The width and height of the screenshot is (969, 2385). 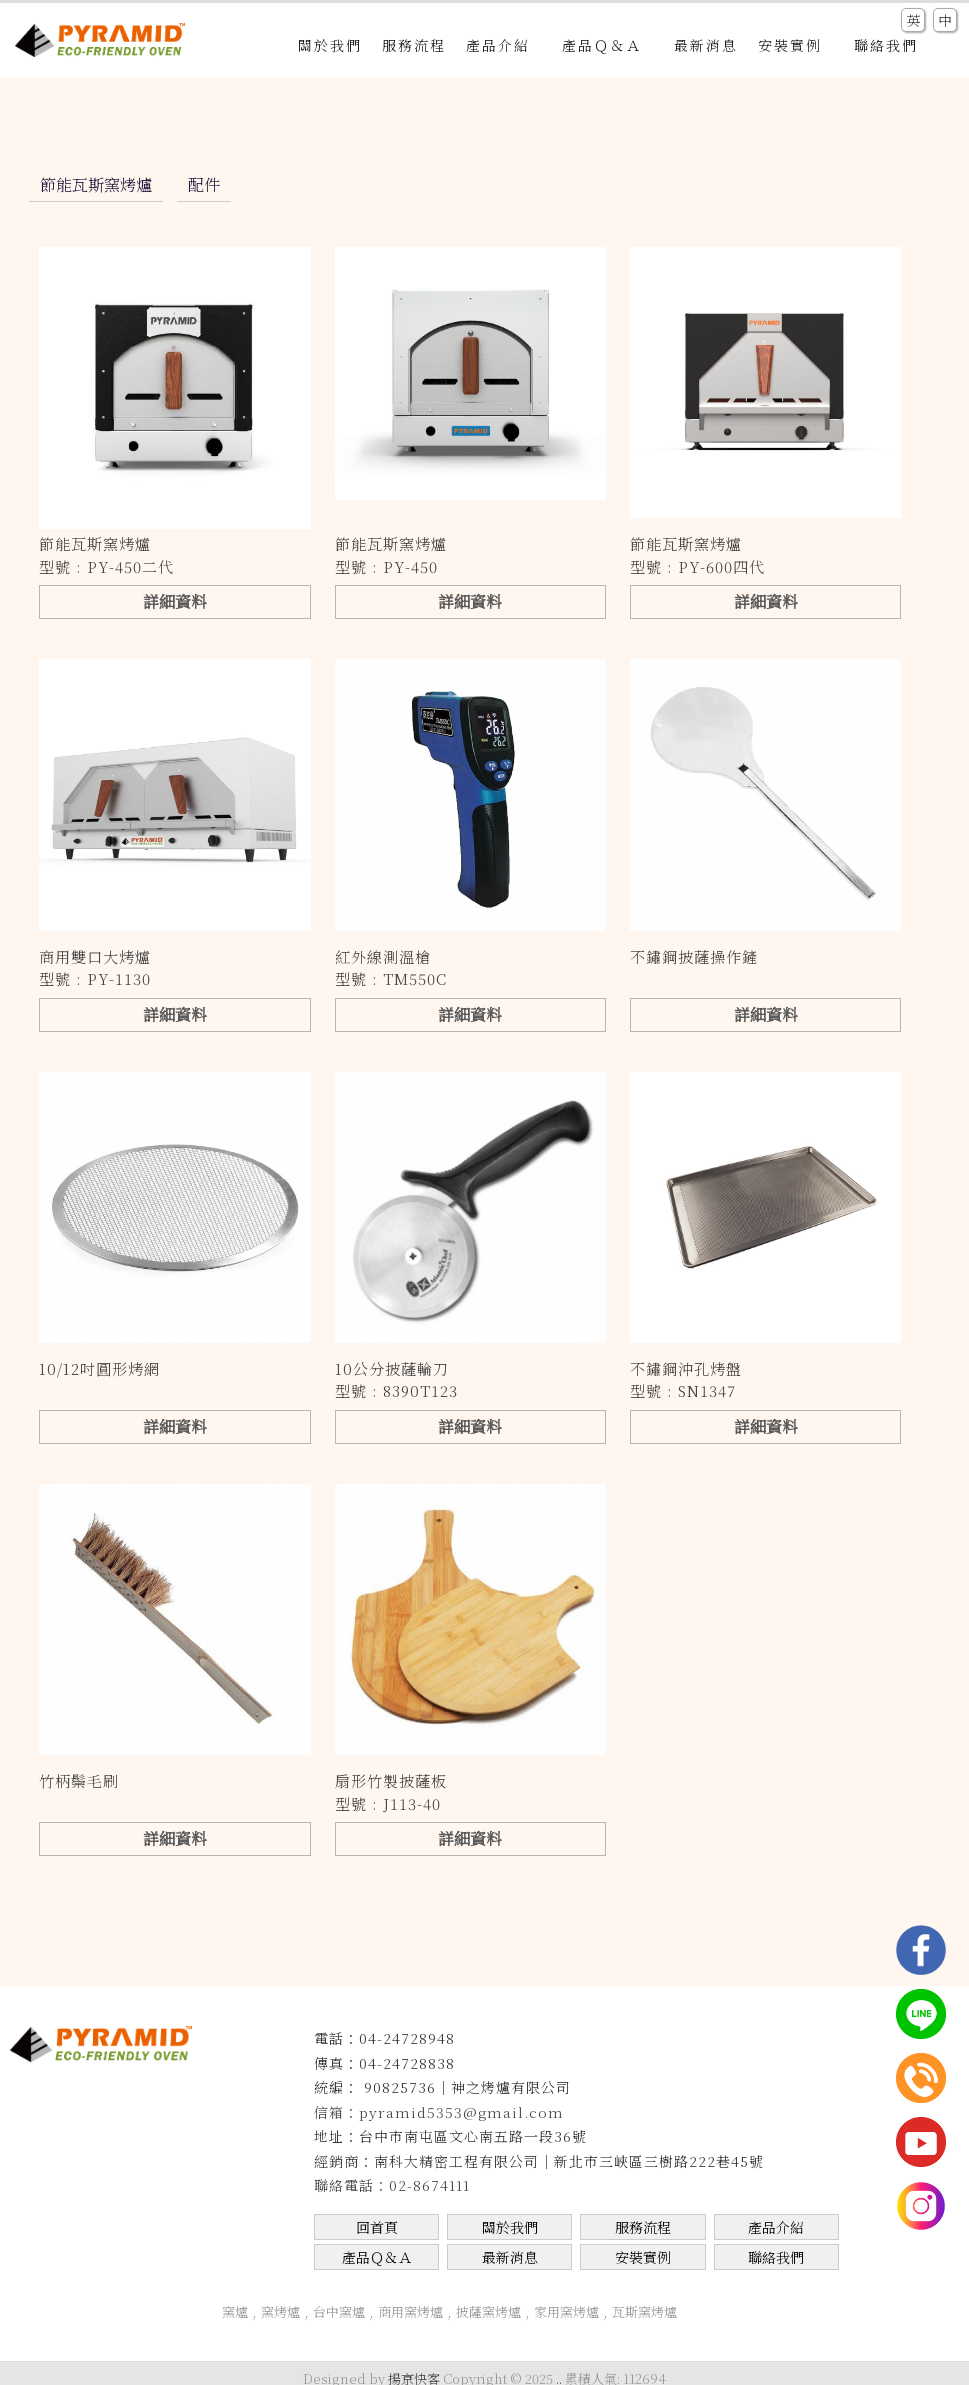 I want to click on 聯絡電話：02-8674111, so click(x=392, y=2185).